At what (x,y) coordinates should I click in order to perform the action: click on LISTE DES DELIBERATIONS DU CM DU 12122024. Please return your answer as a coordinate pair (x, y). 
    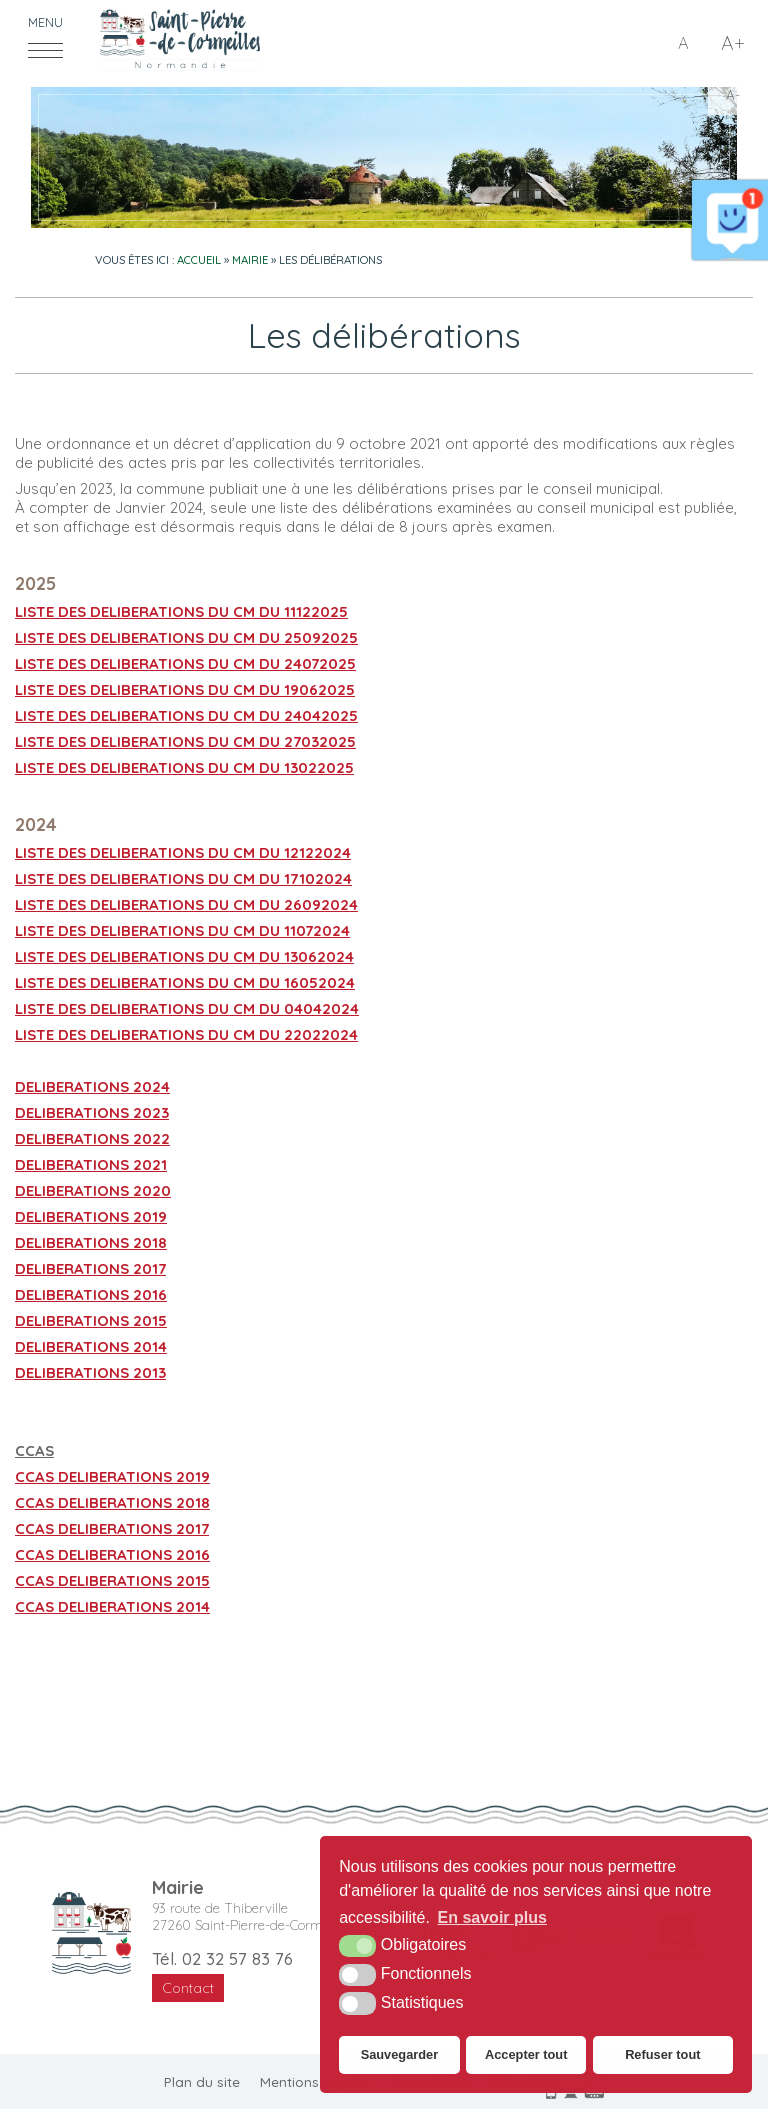
    Looking at the image, I should click on (183, 852).